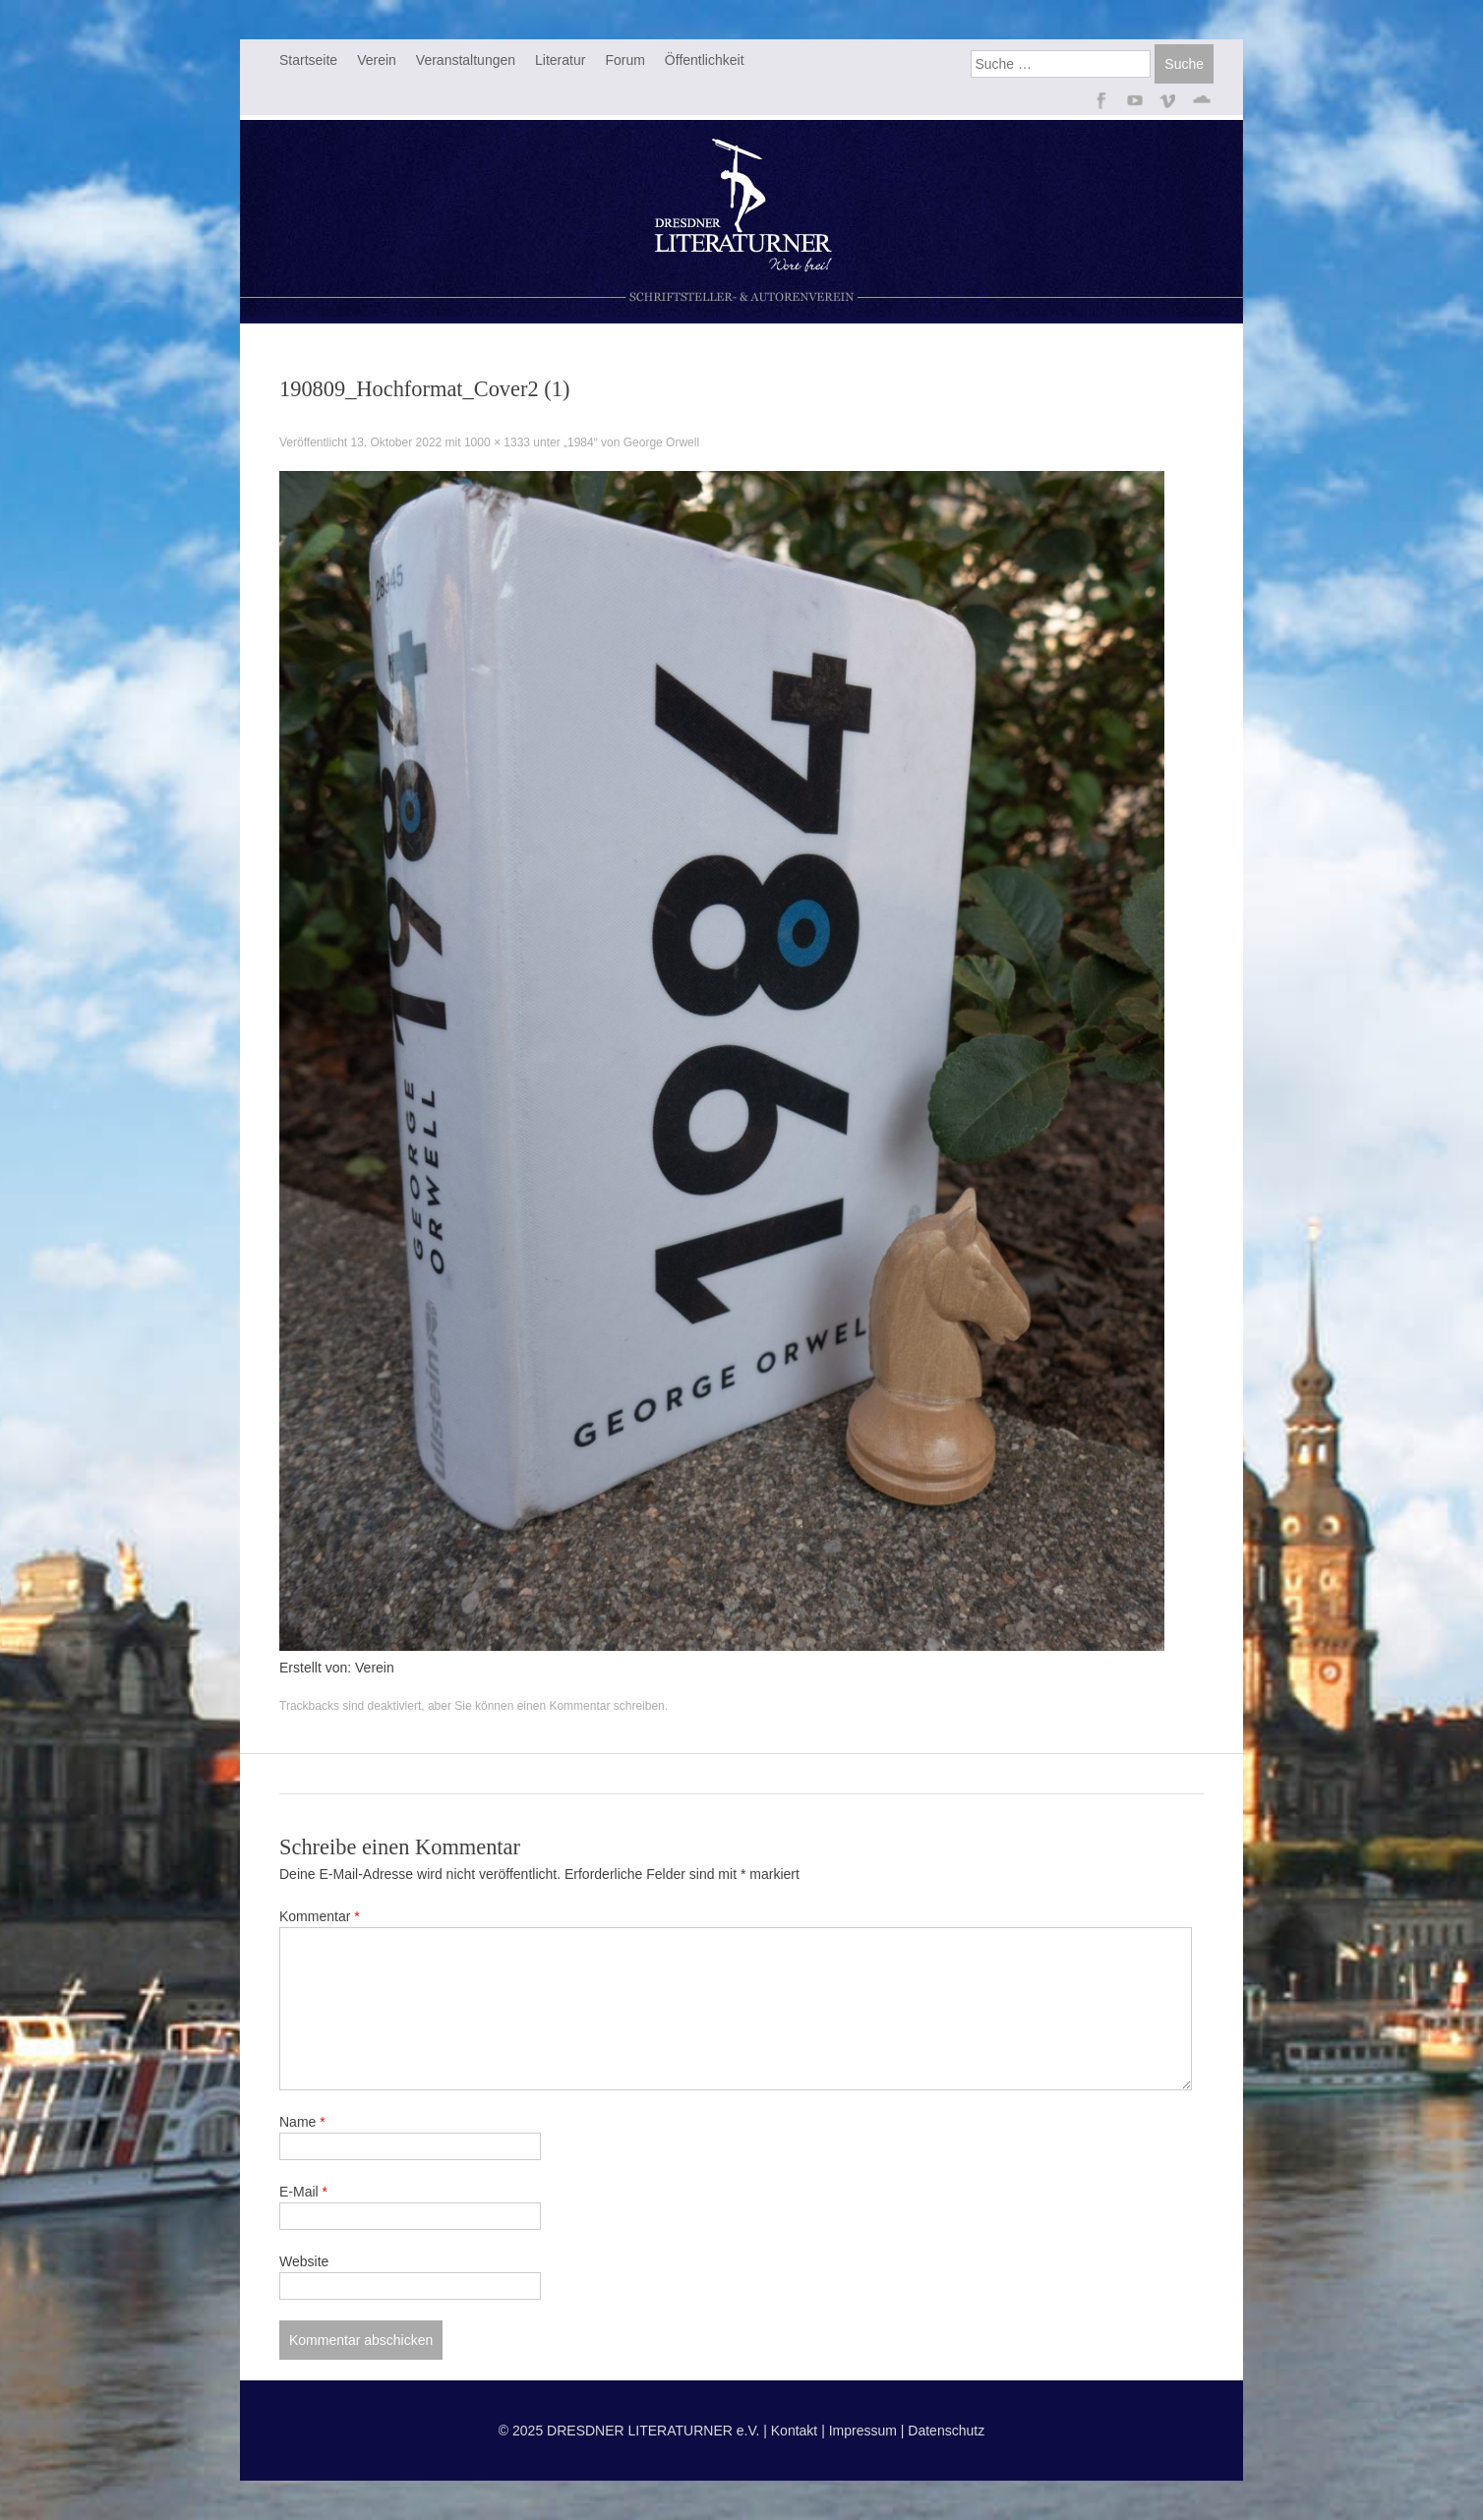 The height and width of the screenshot is (2520, 1483). What do you see at coordinates (303, 2261) in the screenshot?
I see `Website` at bounding box center [303, 2261].